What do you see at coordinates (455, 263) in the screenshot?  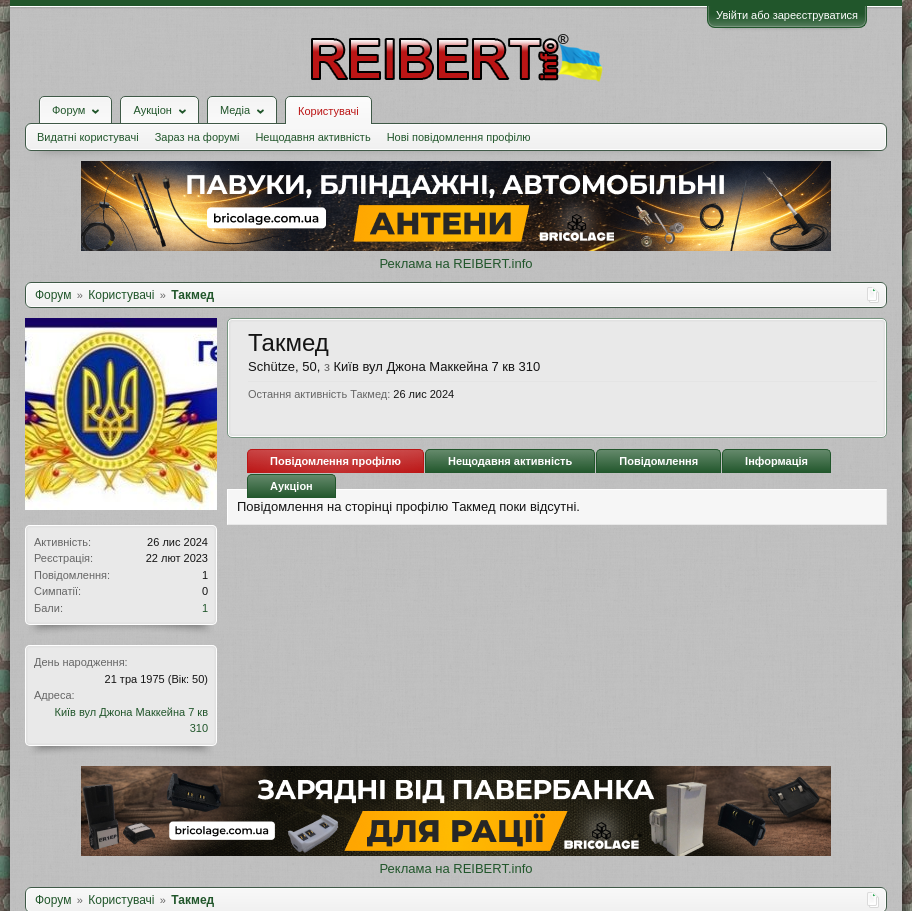 I see `Реклама на REIBERT.info` at bounding box center [455, 263].